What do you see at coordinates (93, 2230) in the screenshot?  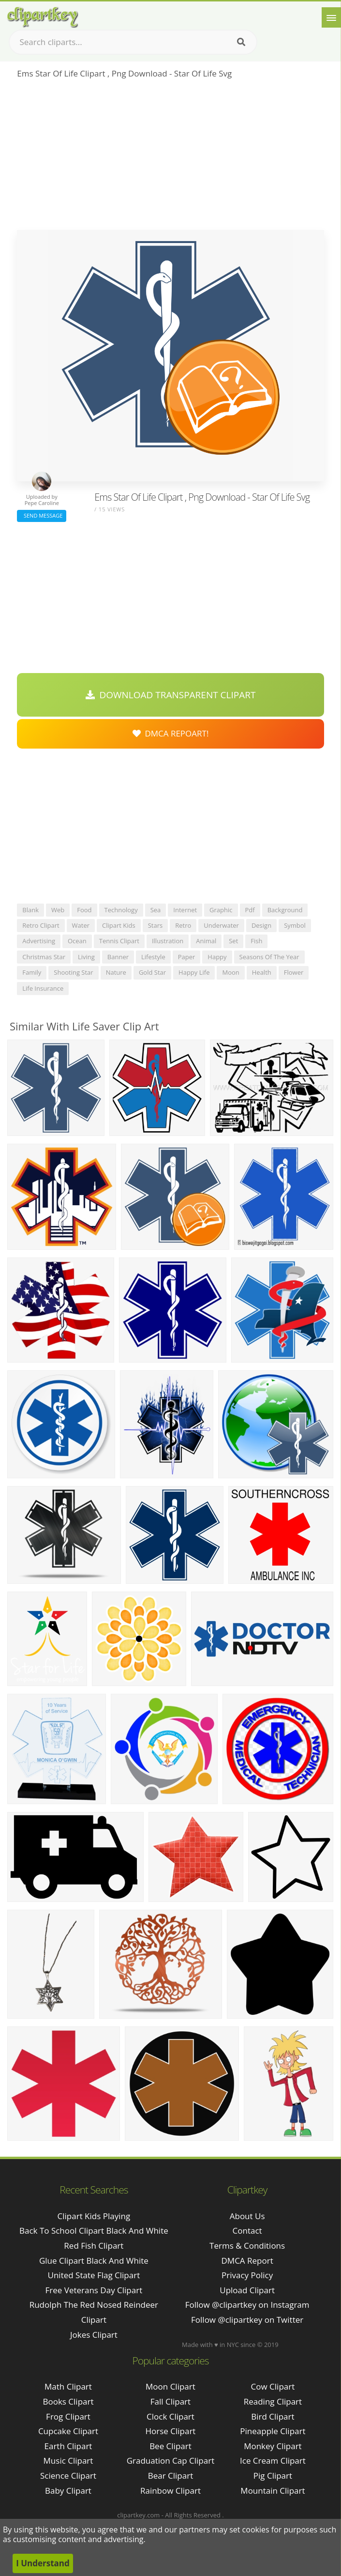 I see `back to school clipart black and white` at bounding box center [93, 2230].